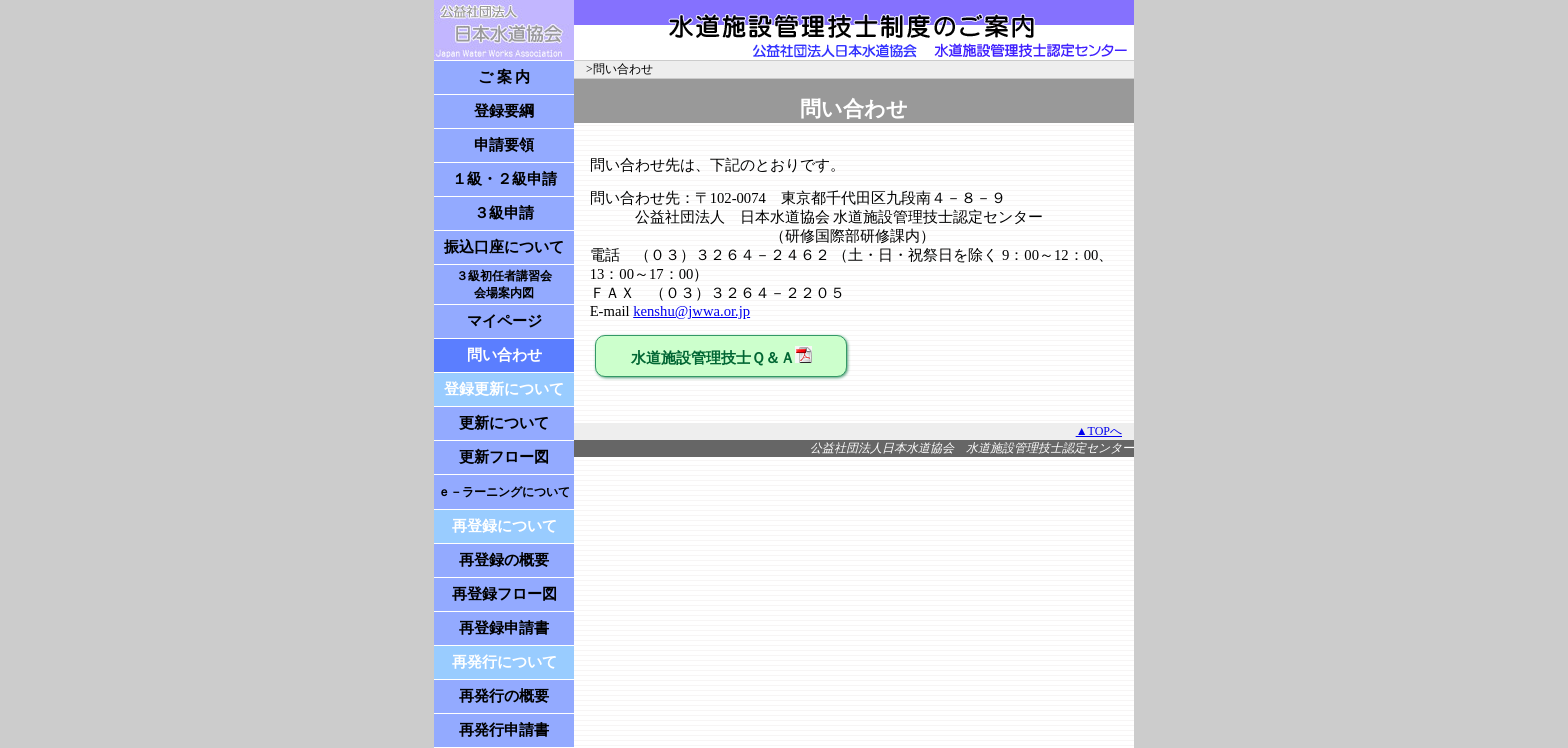 Image resolution: width=1568 pixels, height=748 pixels. Describe the element at coordinates (721, 356) in the screenshot. I see `水道施設管理技士Ｑ＆Ａ` at that location.